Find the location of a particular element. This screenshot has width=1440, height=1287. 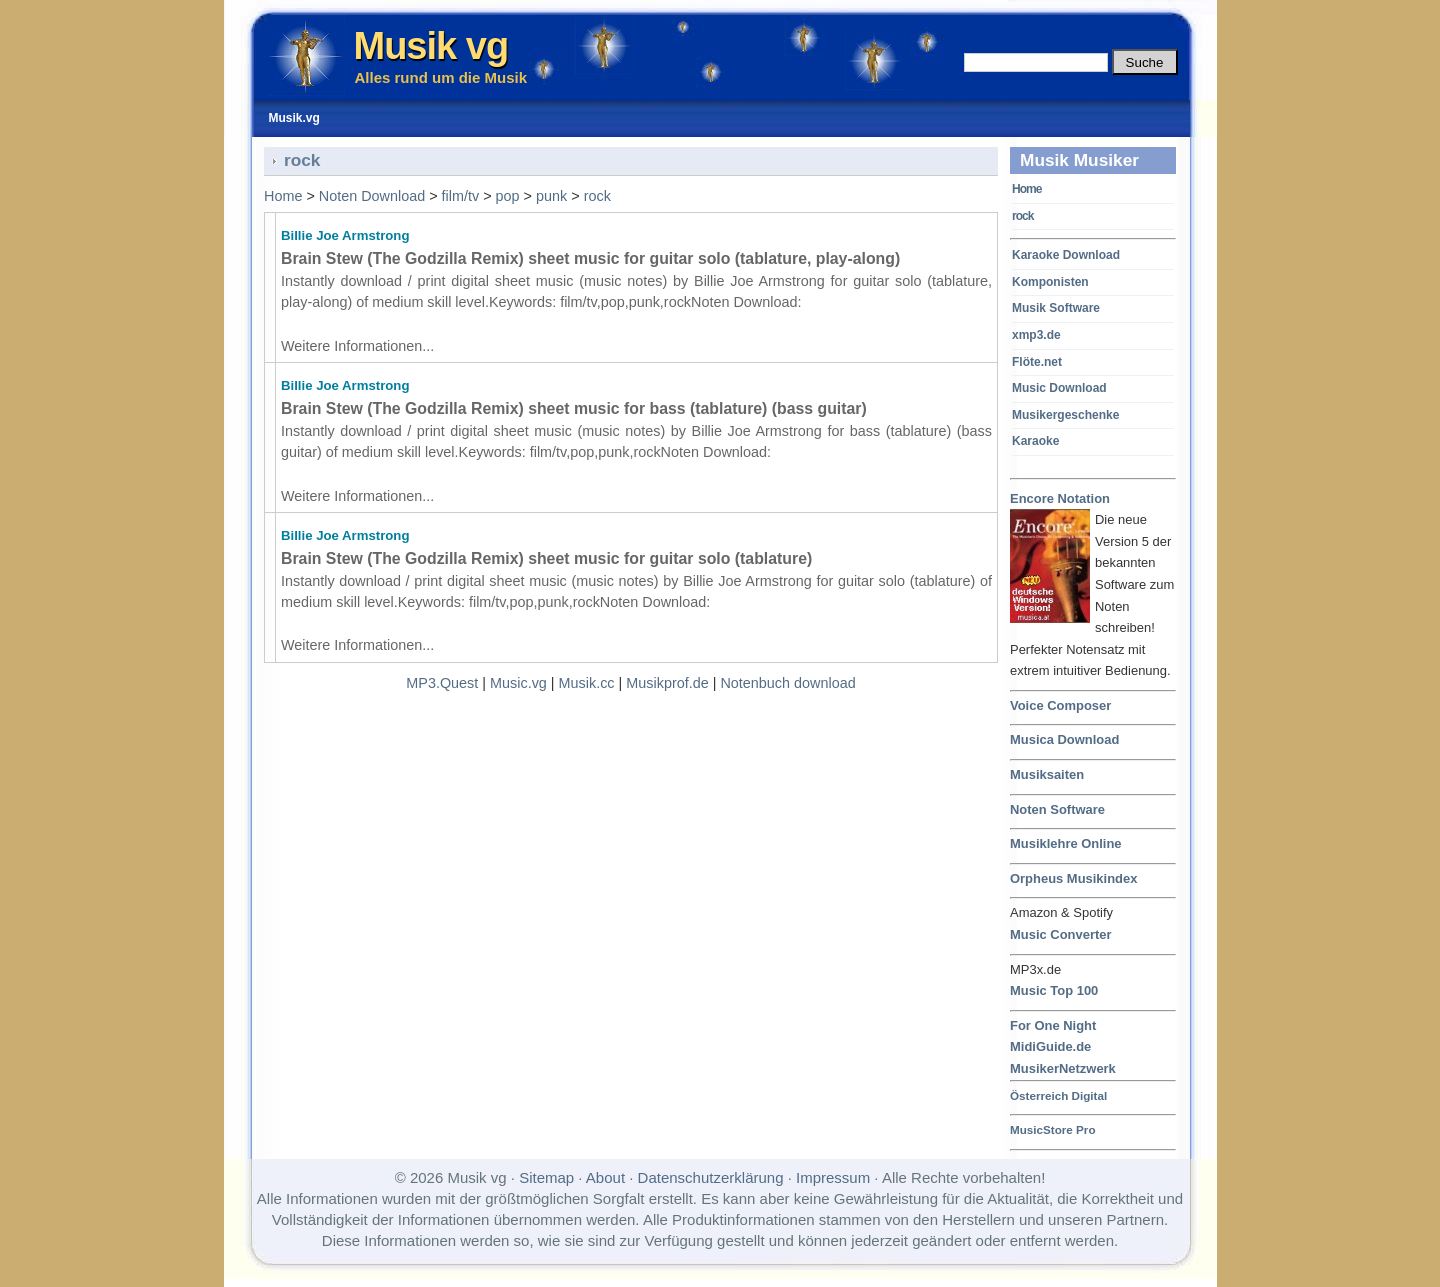

Music Download is located at coordinates (1059, 388).